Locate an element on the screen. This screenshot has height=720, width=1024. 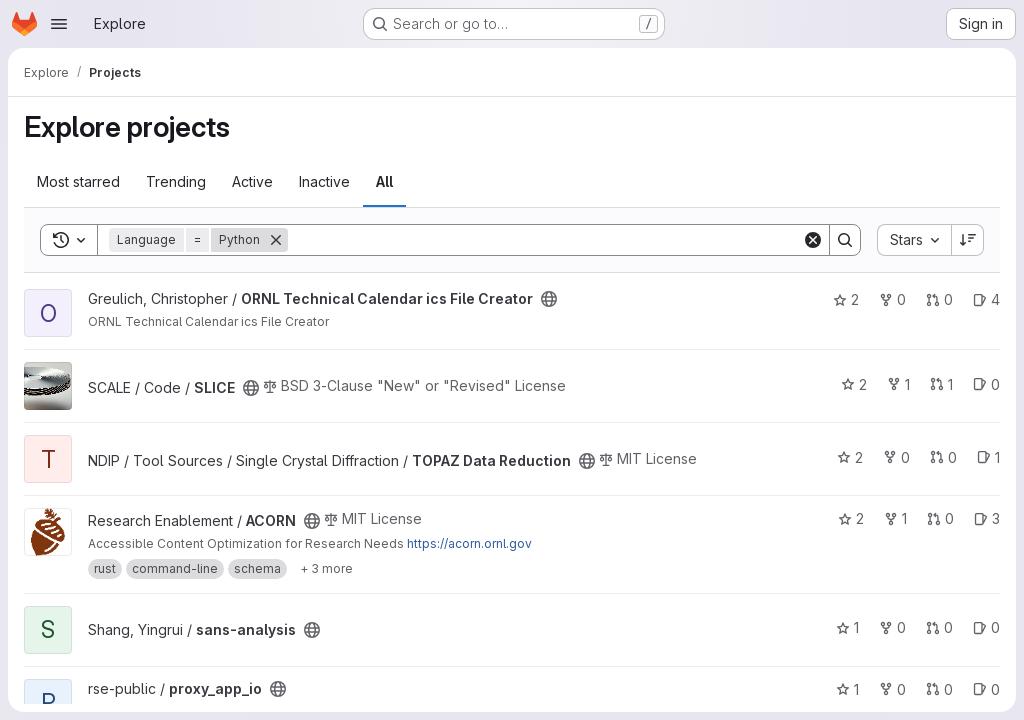
1 [SLICE has 1 fork] is located at coordinates (898, 384).